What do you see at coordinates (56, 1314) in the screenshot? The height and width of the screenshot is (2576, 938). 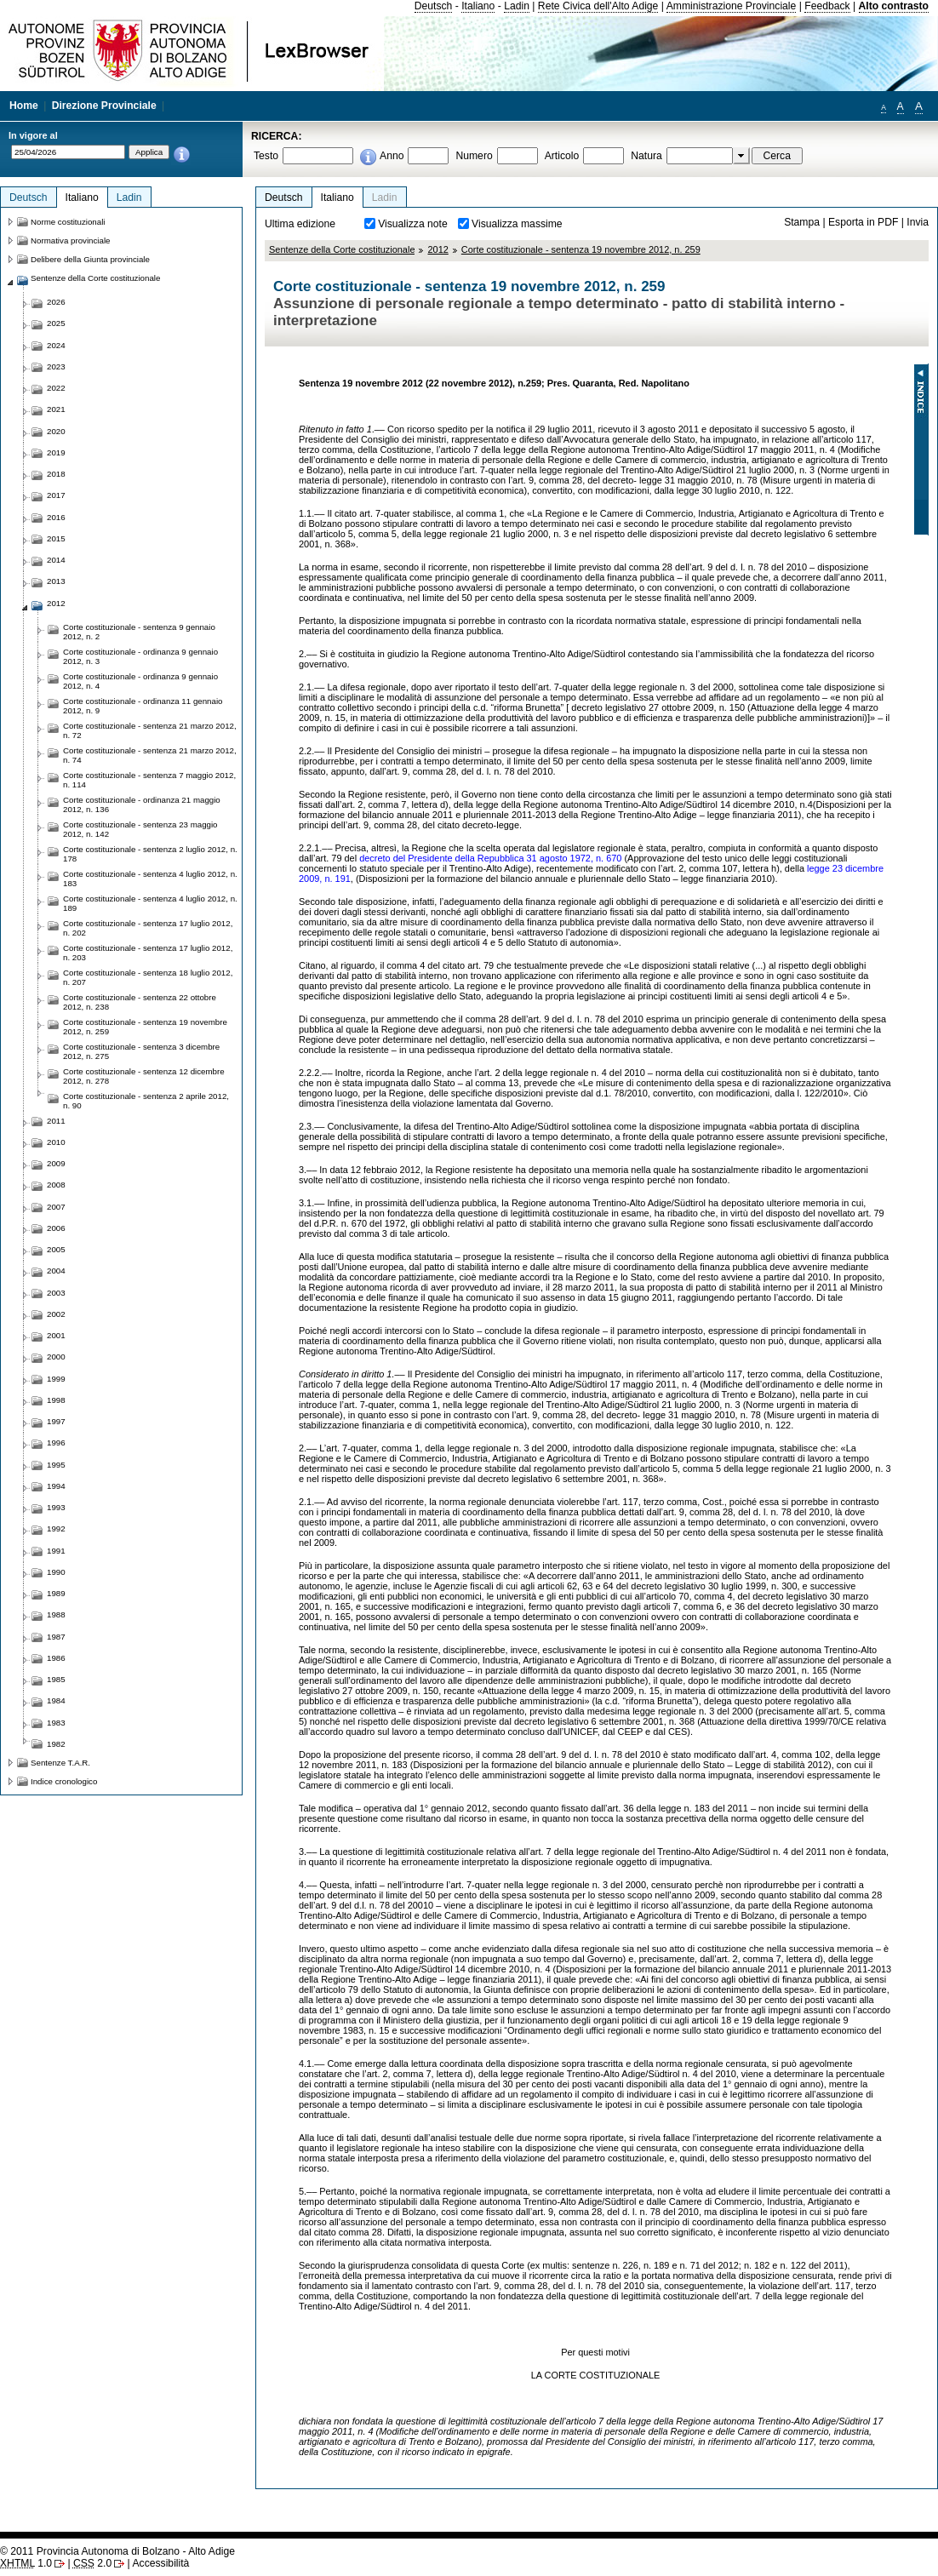 I see `2002` at bounding box center [56, 1314].